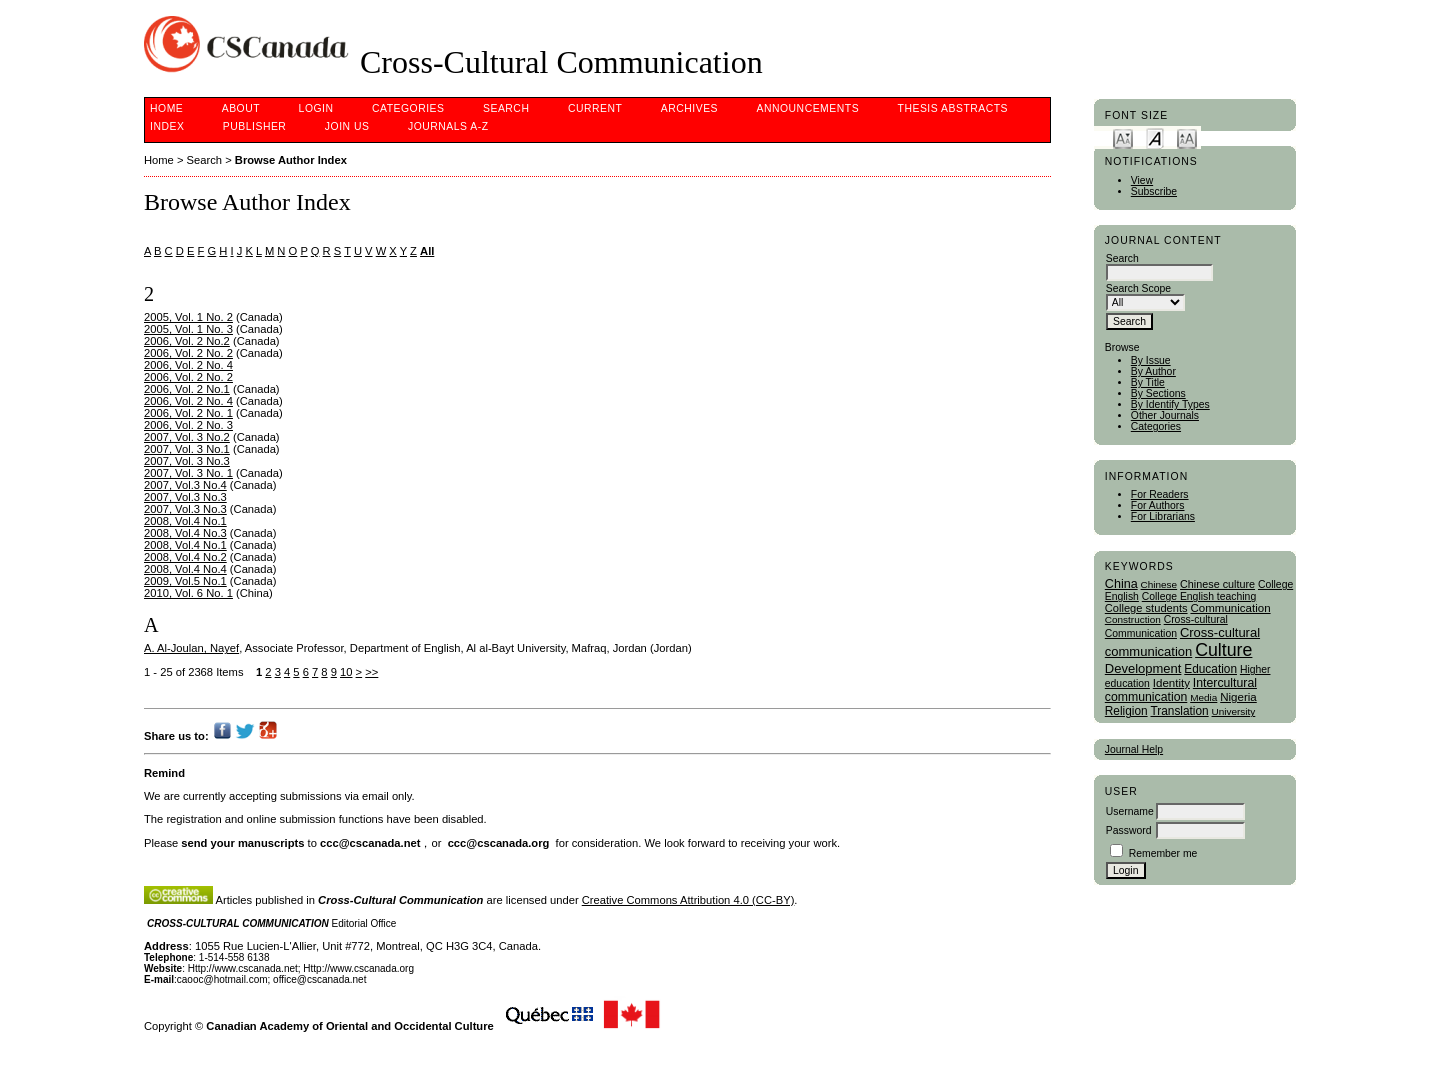 The height and width of the screenshot is (1075, 1440). Describe the element at coordinates (1130, 811) in the screenshot. I see `Username` at that location.